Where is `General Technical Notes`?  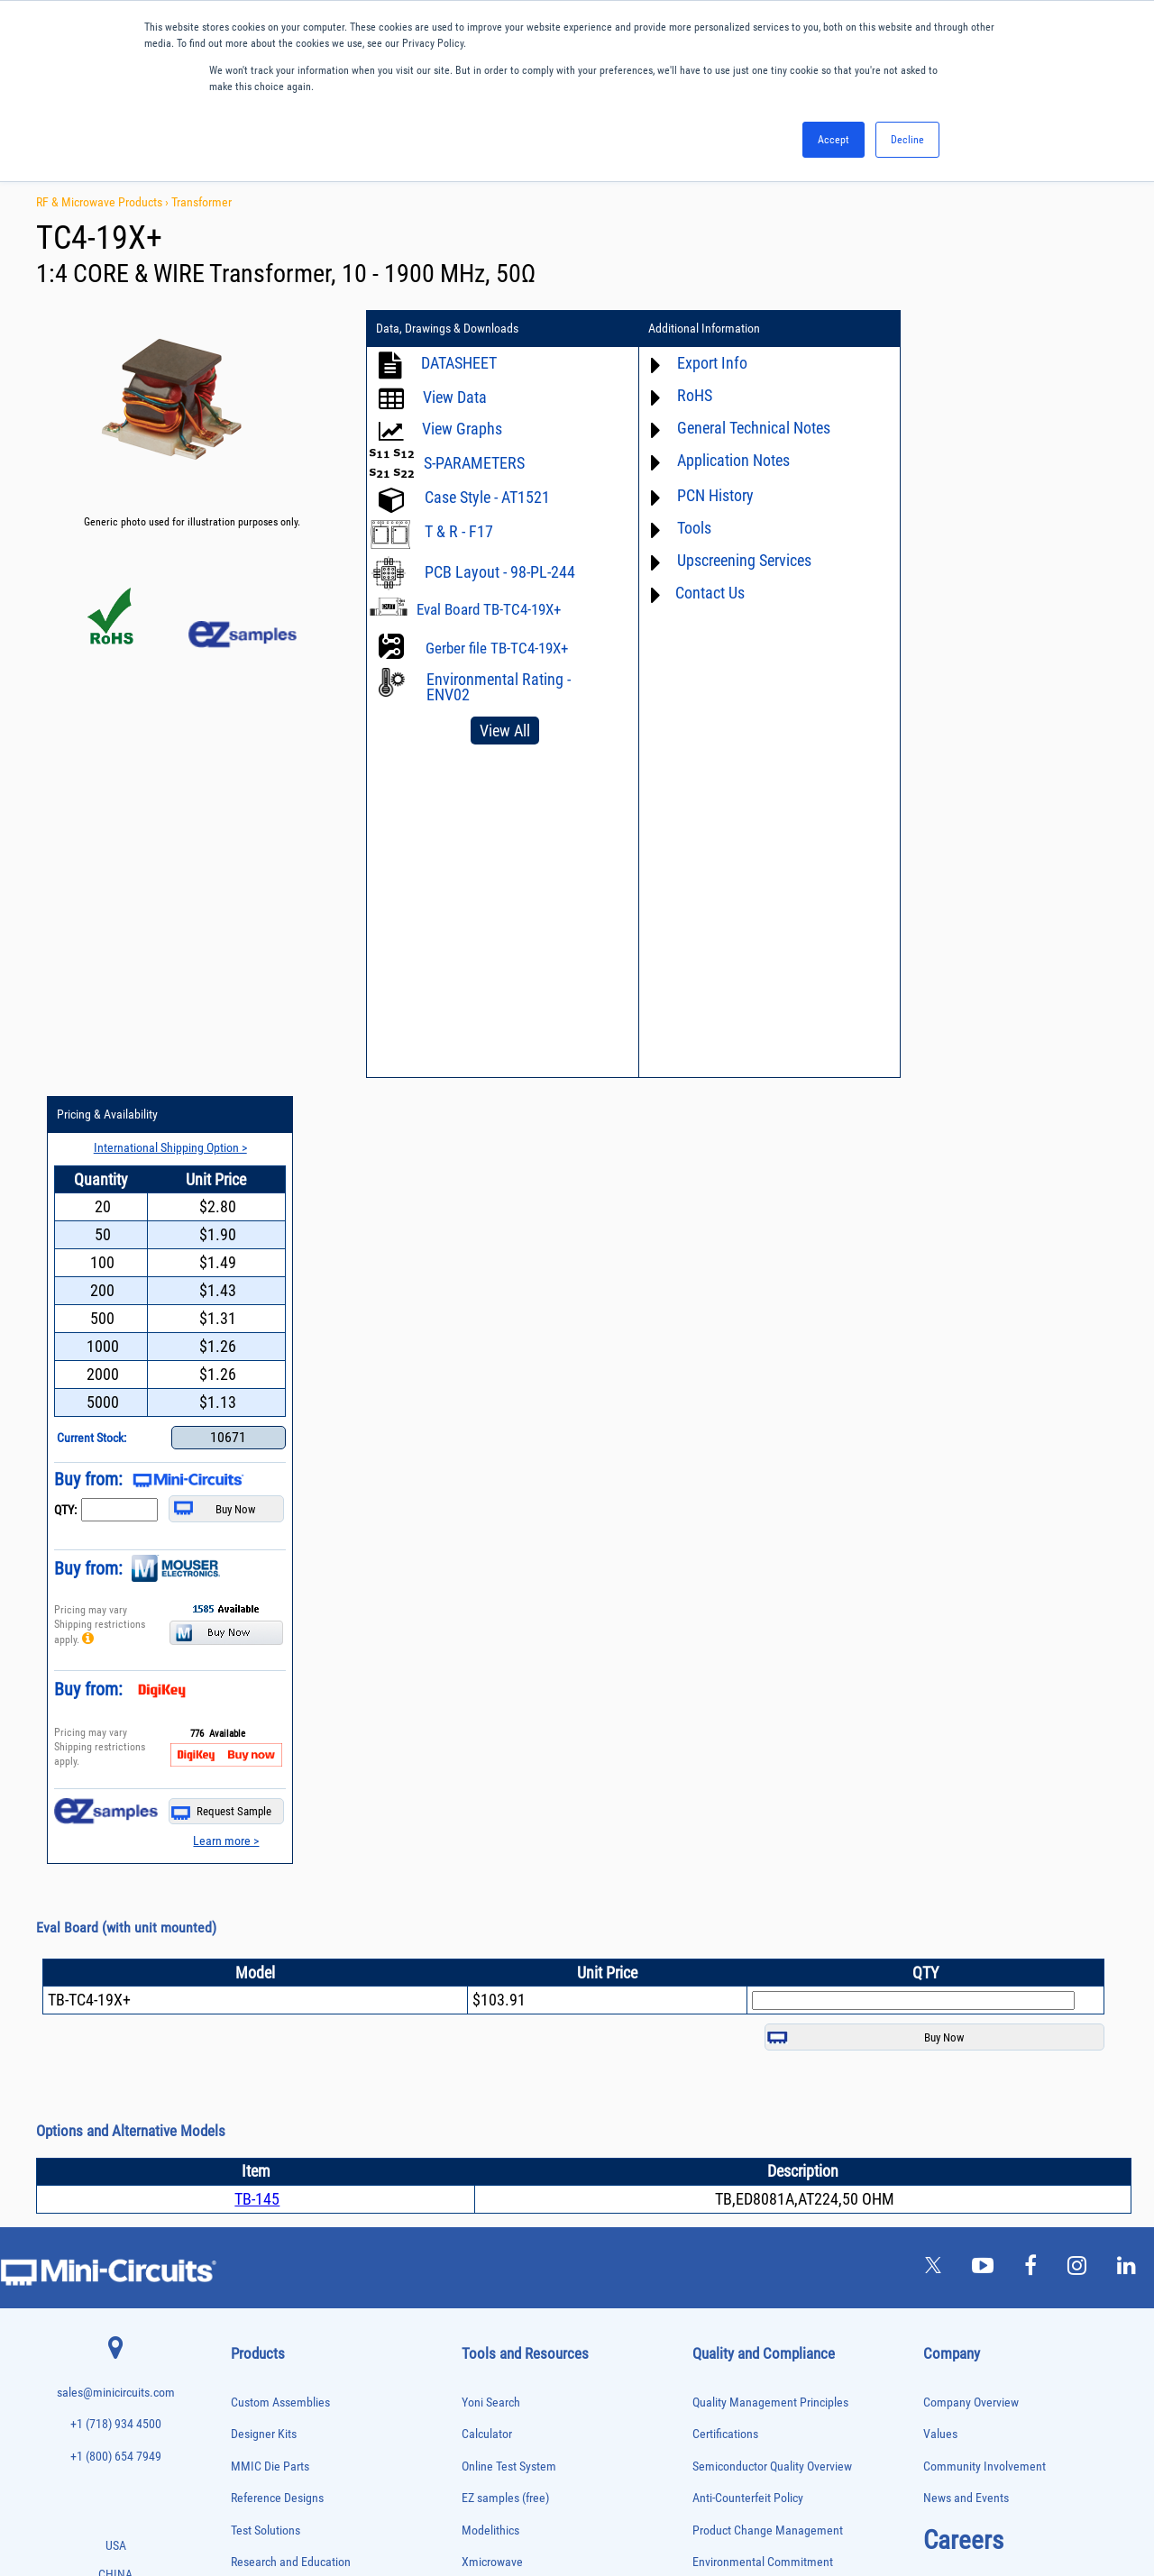
General Technical Notes is located at coordinates (744, 427).